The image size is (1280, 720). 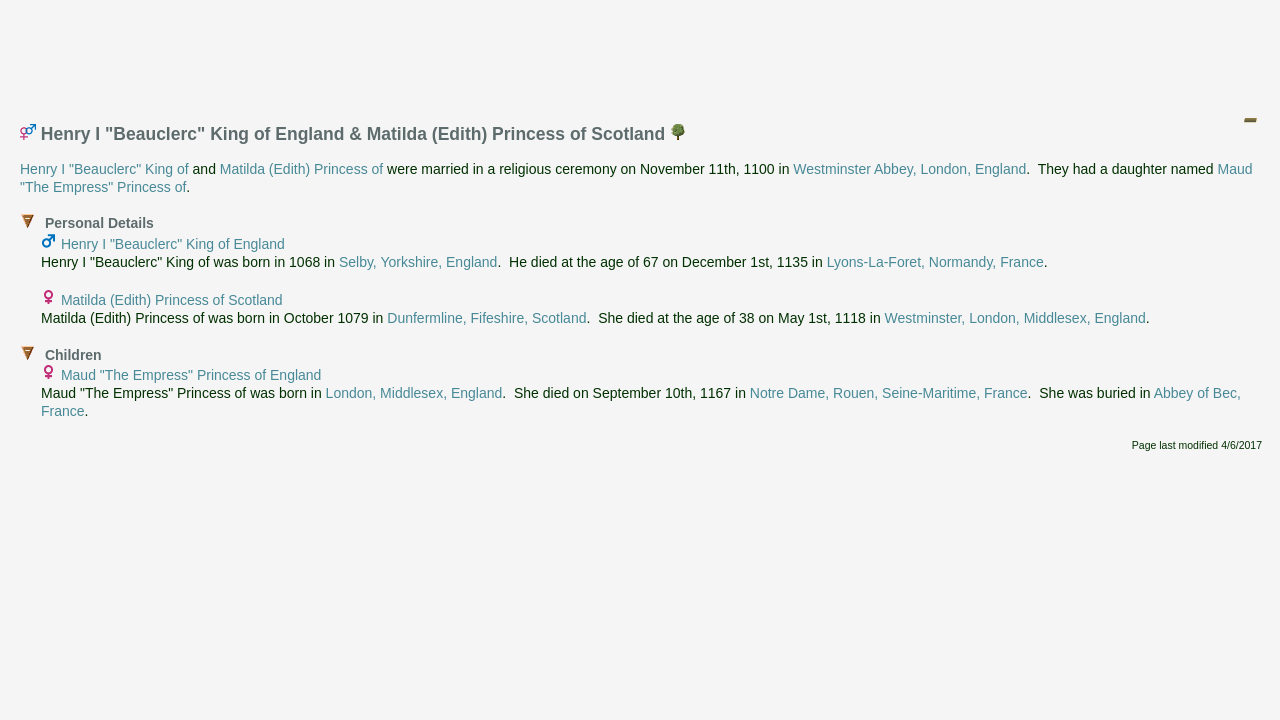 I want to click on Selby, Yorkshire, England, so click(x=418, y=262).